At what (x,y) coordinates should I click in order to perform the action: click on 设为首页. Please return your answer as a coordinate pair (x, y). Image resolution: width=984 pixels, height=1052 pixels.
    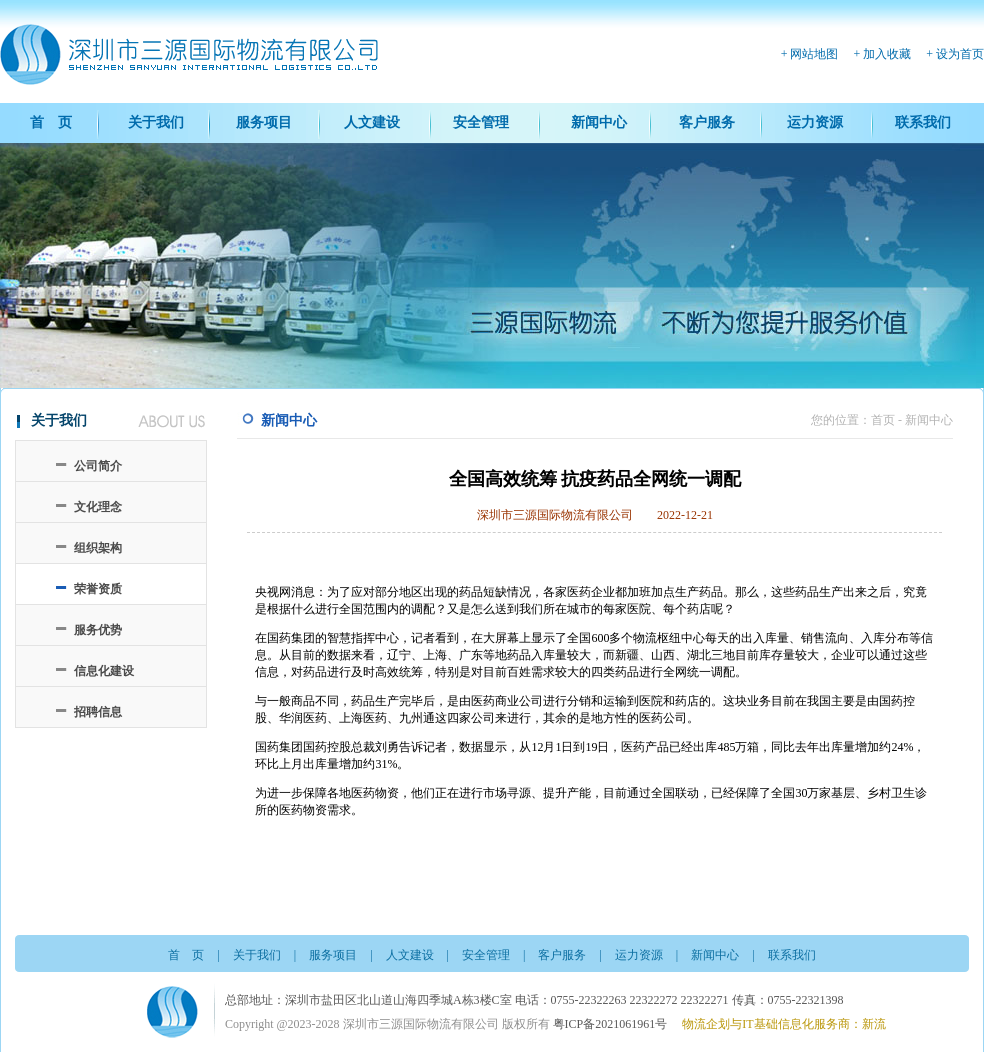
    Looking at the image, I should click on (960, 54).